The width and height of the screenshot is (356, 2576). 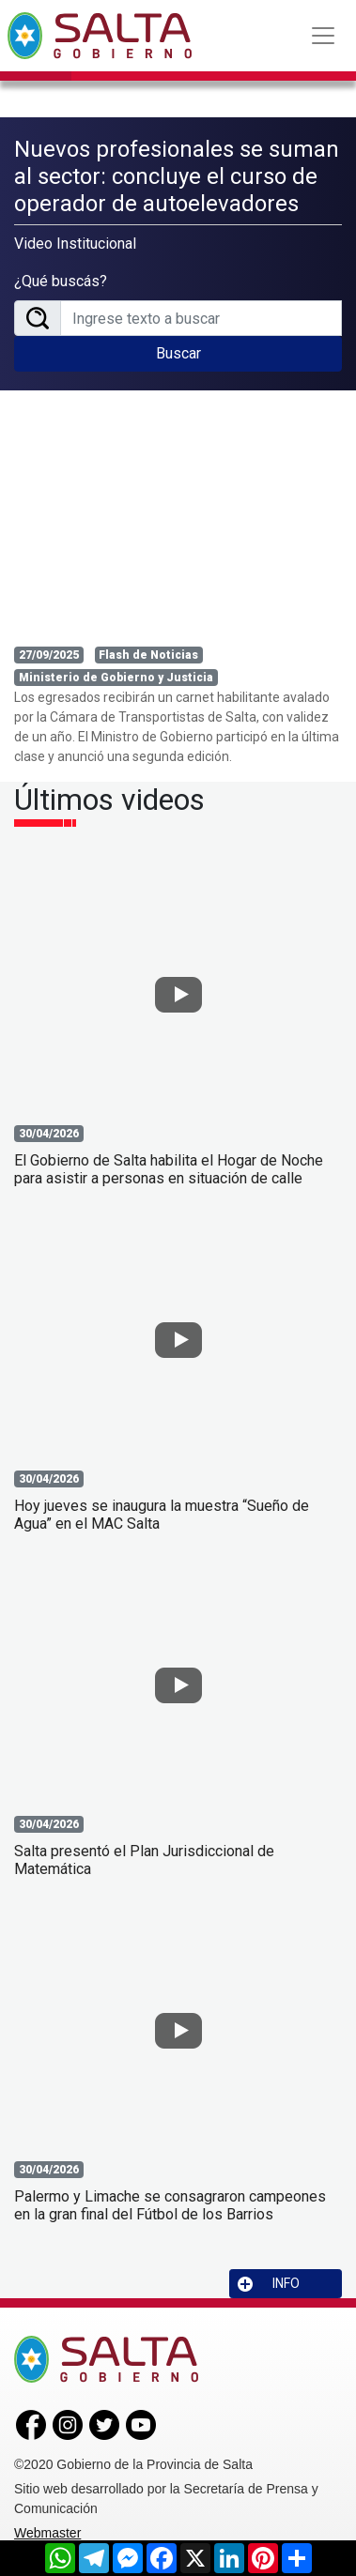 What do you see at coordinates (323, 35) in the screenshot?
I see `[Toggle navigation]` at bounding box center [323, 35].